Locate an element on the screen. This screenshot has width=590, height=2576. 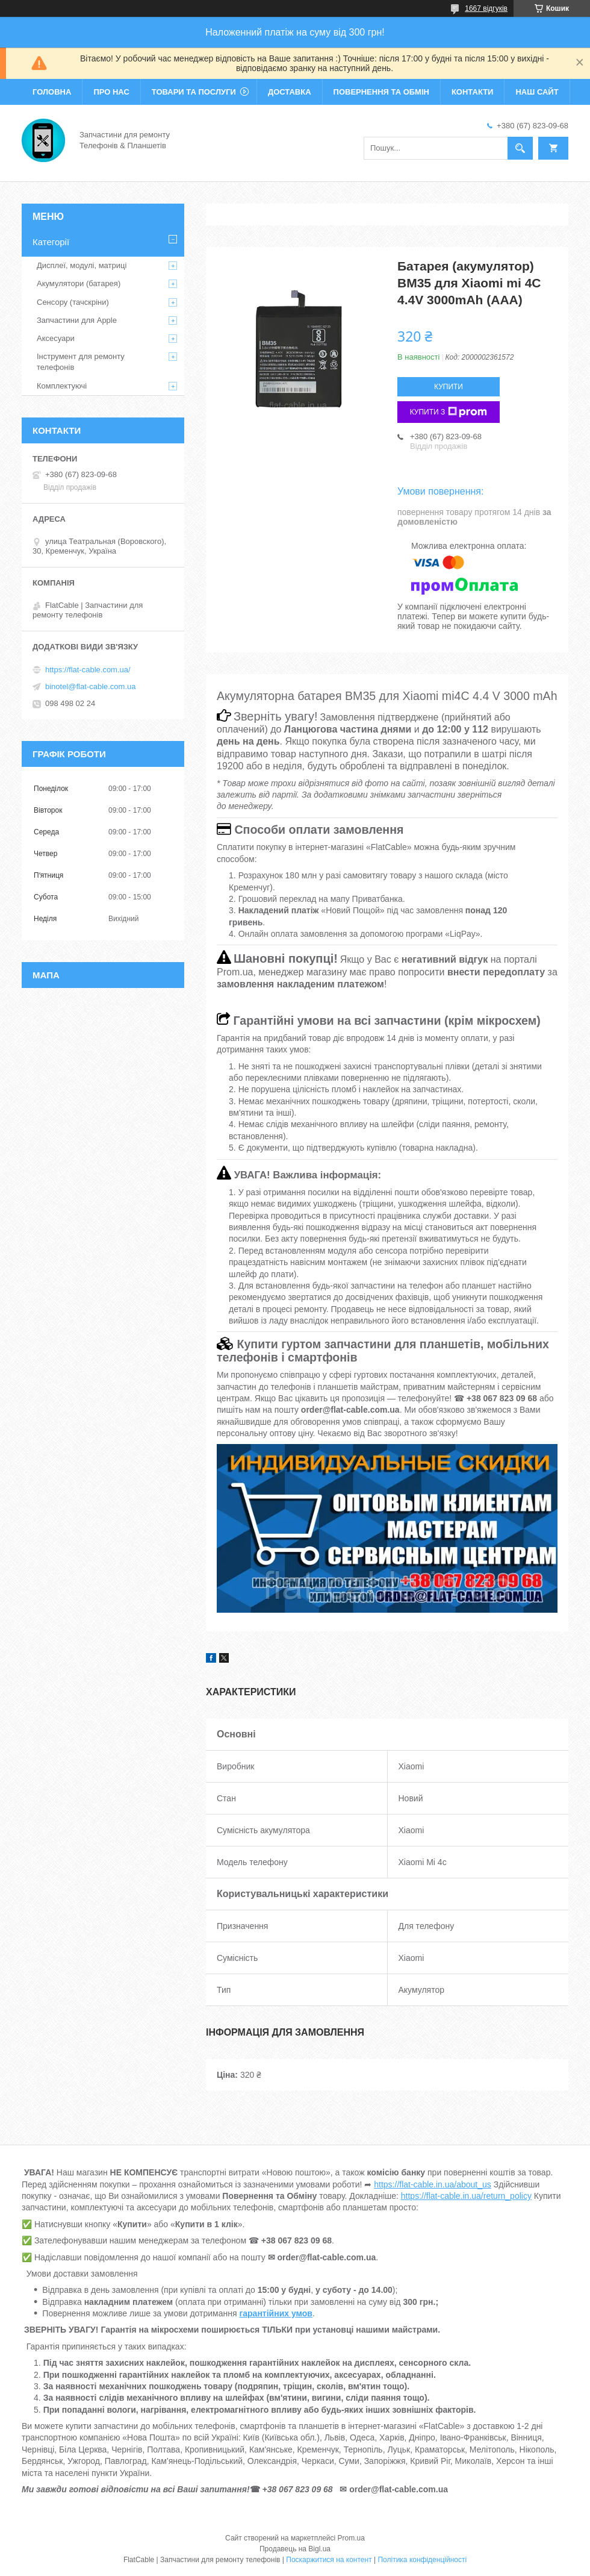
binotel@flat-cable.com.ua is located at coordinates (90, 686).